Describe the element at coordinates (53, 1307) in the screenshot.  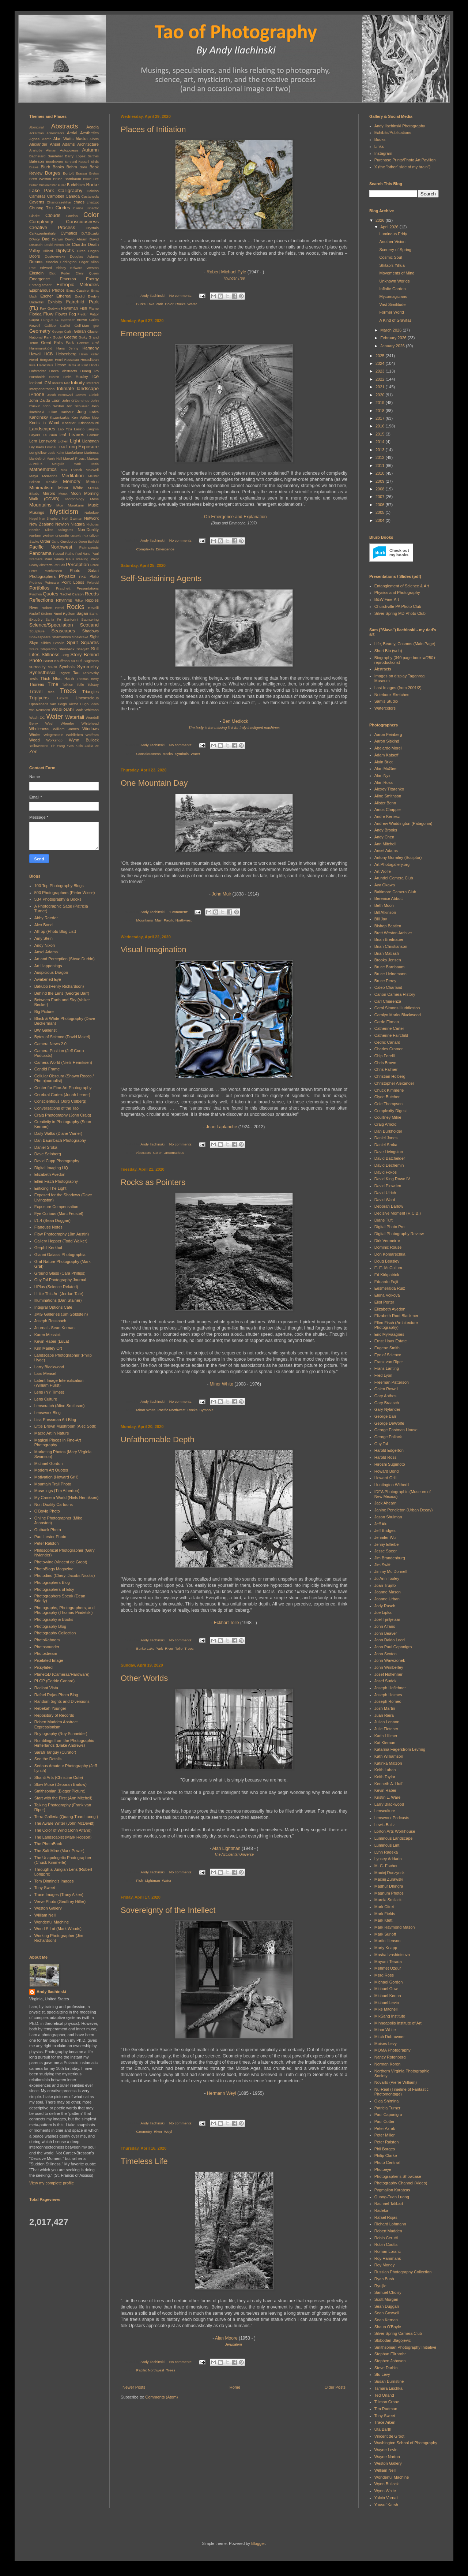
I see `Integral Options Cafe` at that location.